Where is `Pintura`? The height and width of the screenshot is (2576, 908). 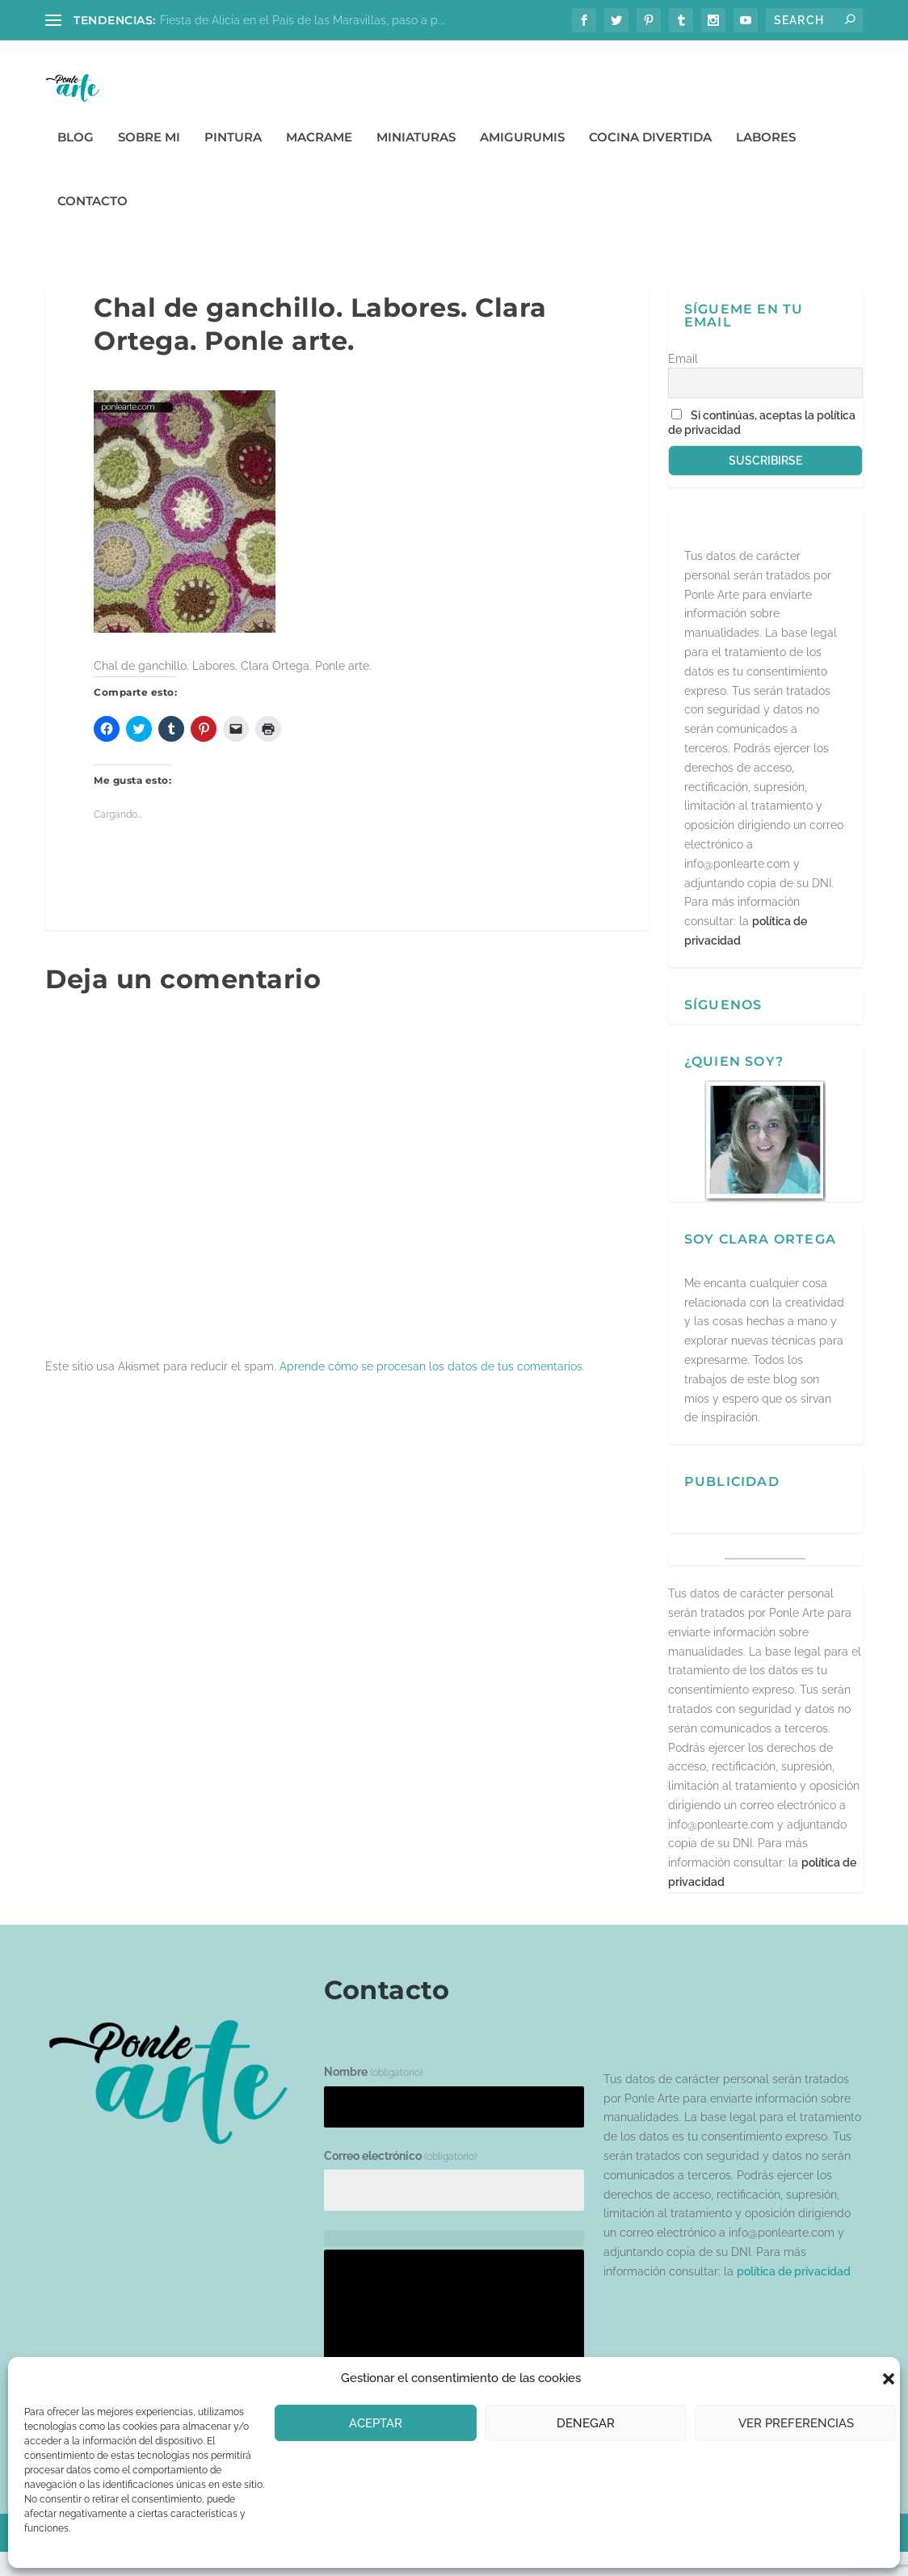 Pintura is located at coordinates (233, 161).